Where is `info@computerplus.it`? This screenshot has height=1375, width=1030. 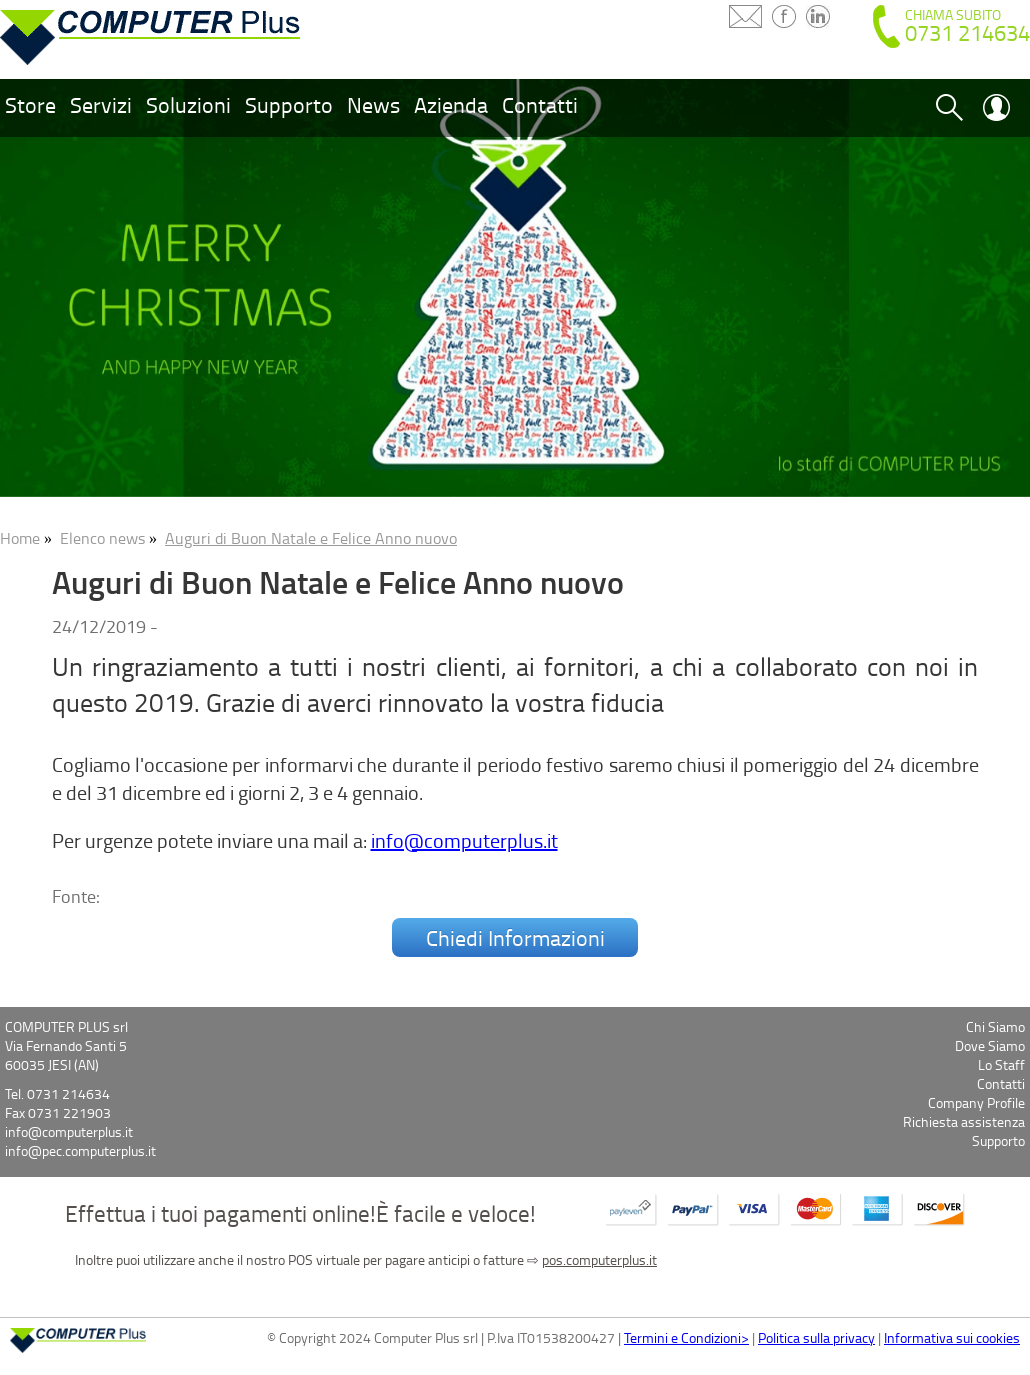
info@computerplus.it is located at coordinates (464, 840).